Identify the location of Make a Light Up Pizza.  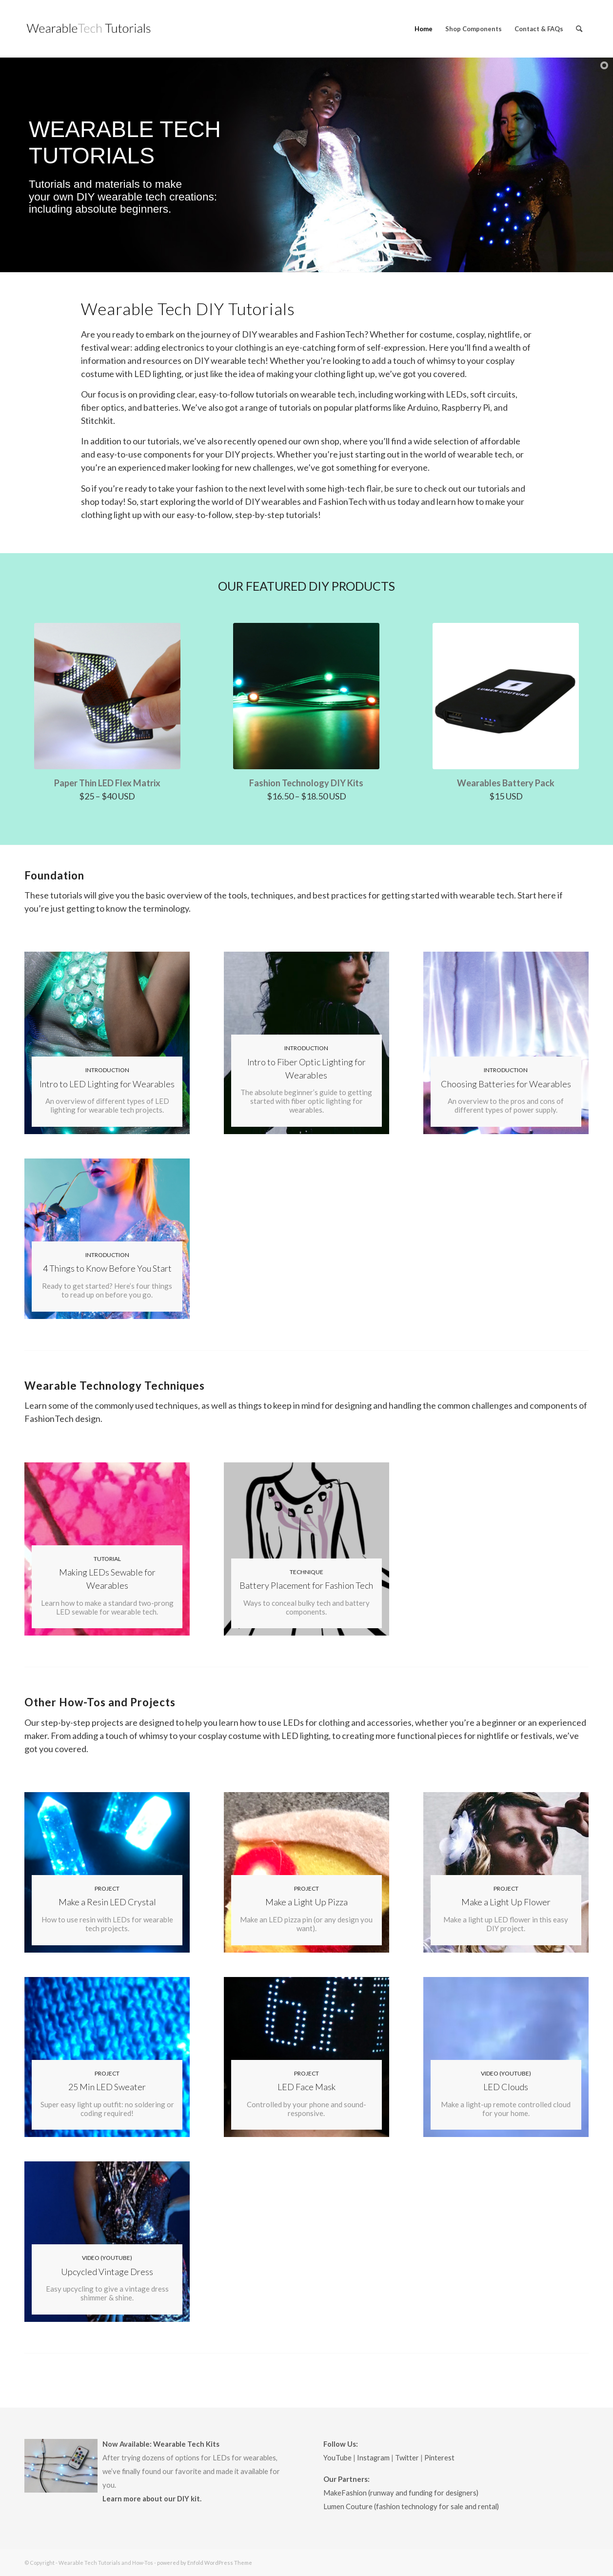
(306, 1902).